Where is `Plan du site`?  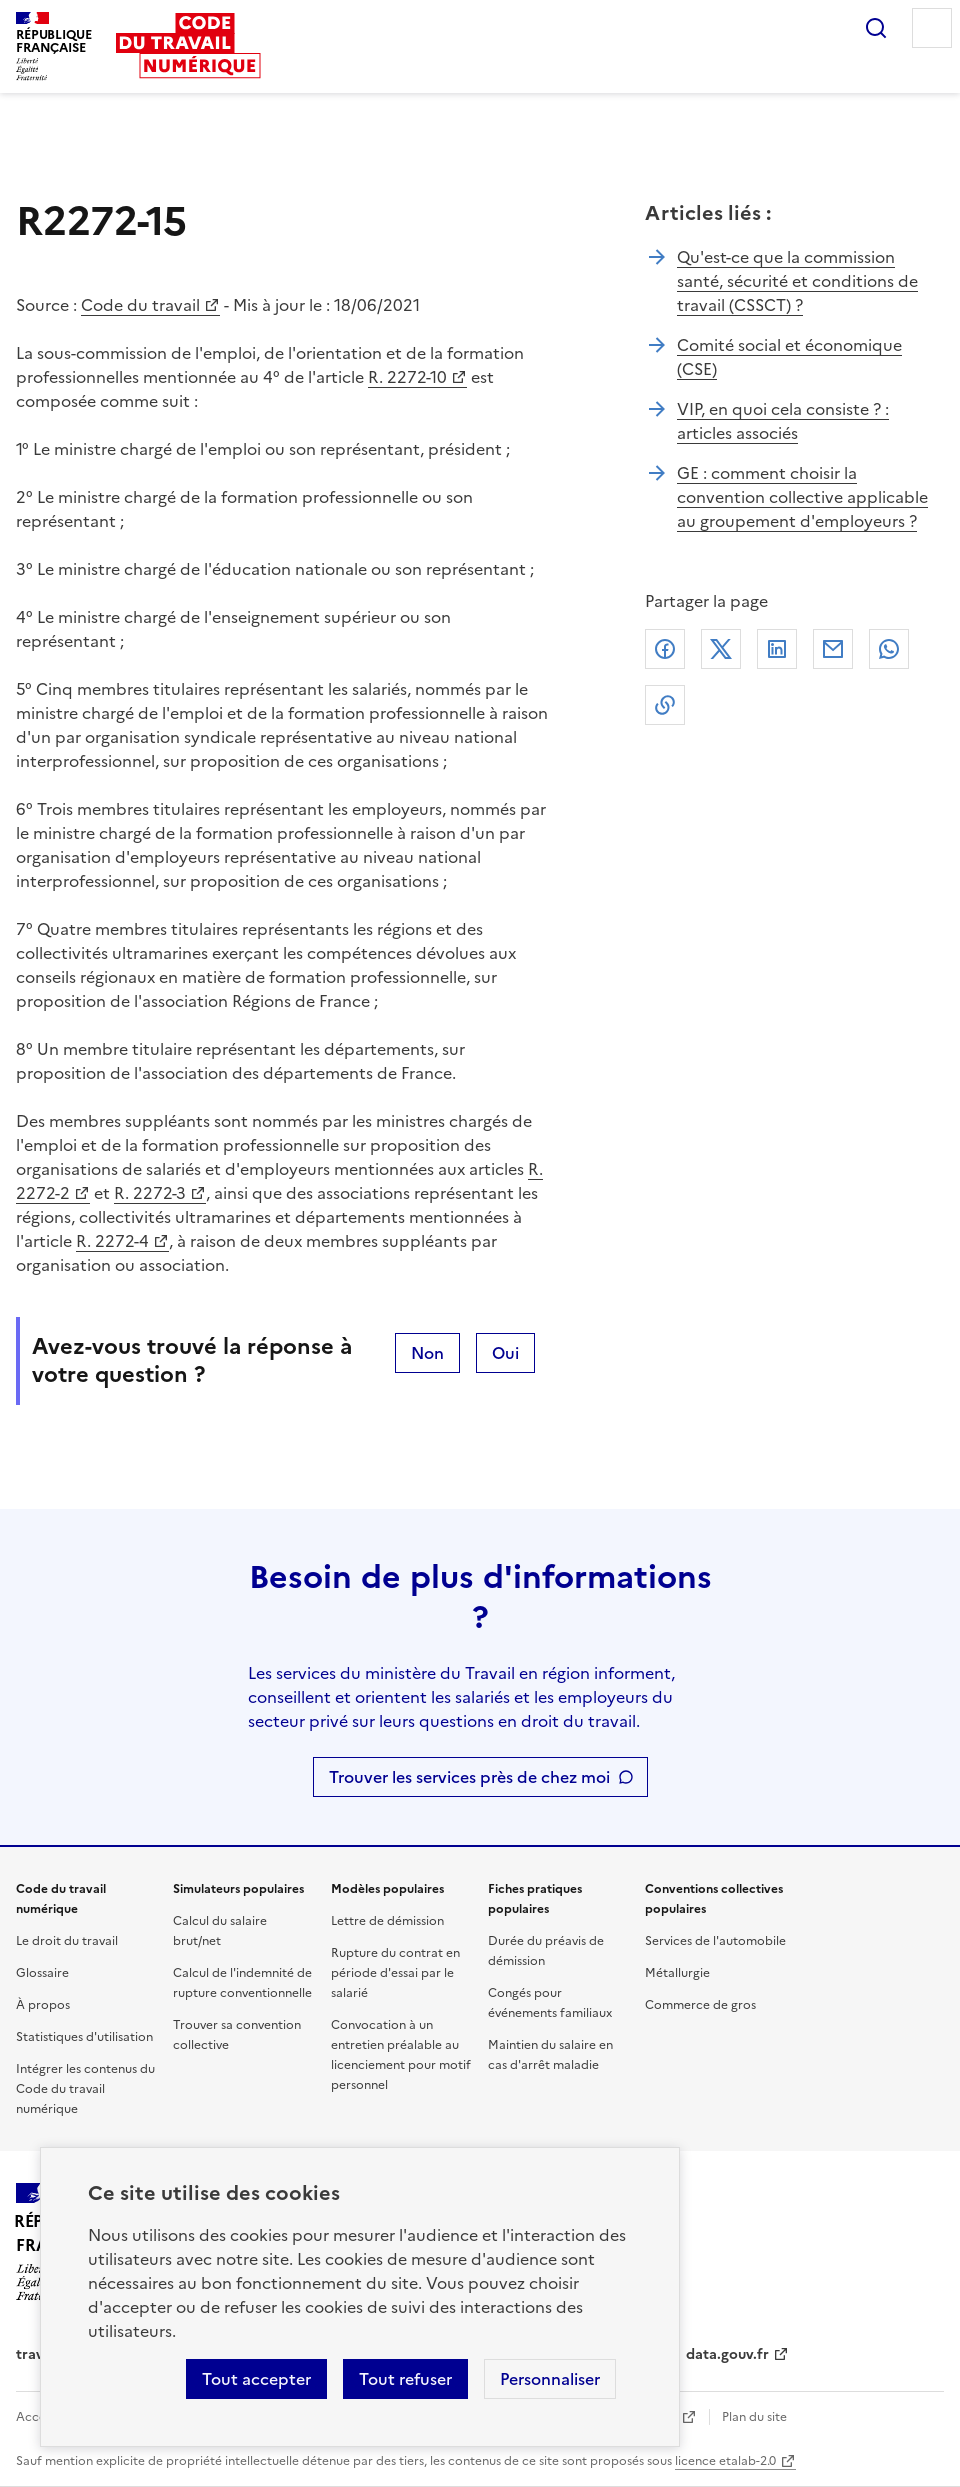
Plan du site is located at coordinates (754, 2417).